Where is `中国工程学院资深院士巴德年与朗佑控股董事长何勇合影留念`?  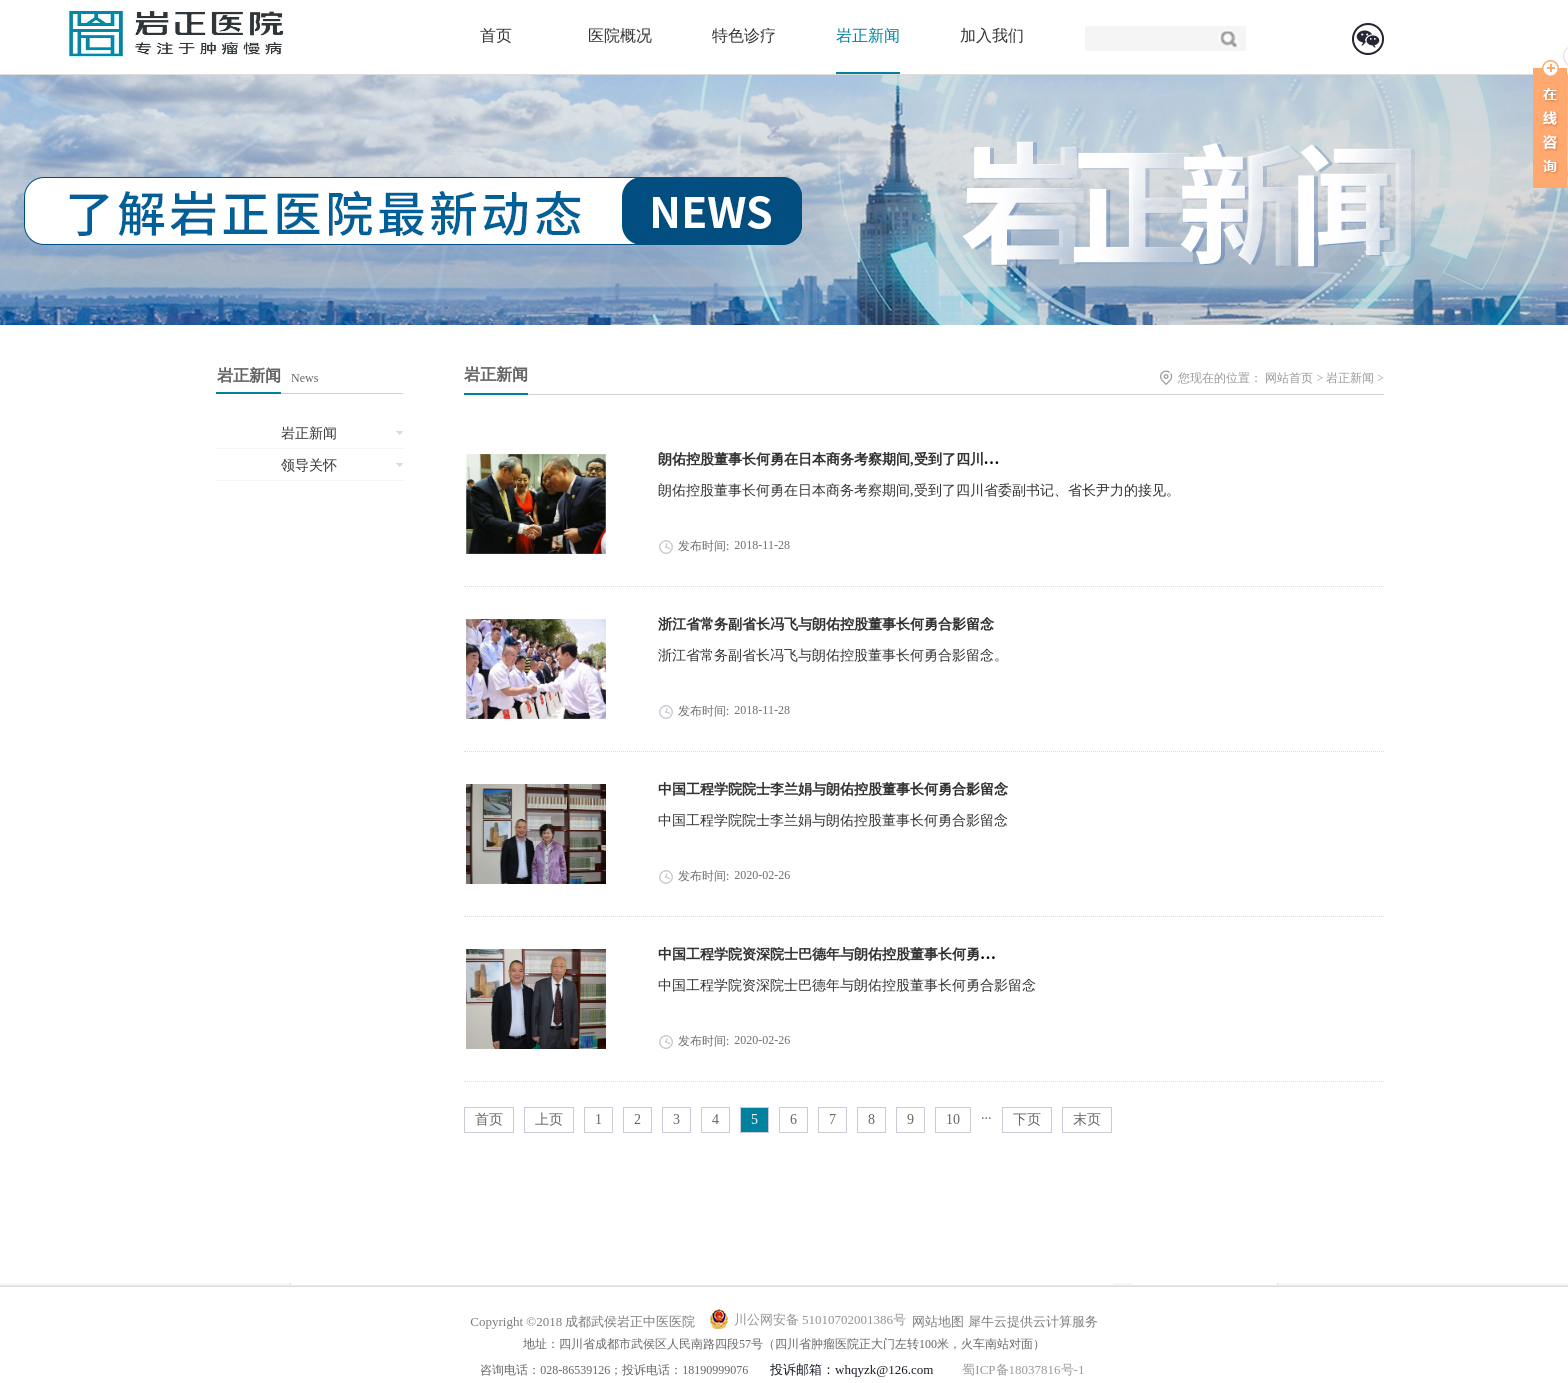
中国工程学院资深院士巴德年与朗佑控股董事长何勇合影留念 is located at coordinates (847, 954).